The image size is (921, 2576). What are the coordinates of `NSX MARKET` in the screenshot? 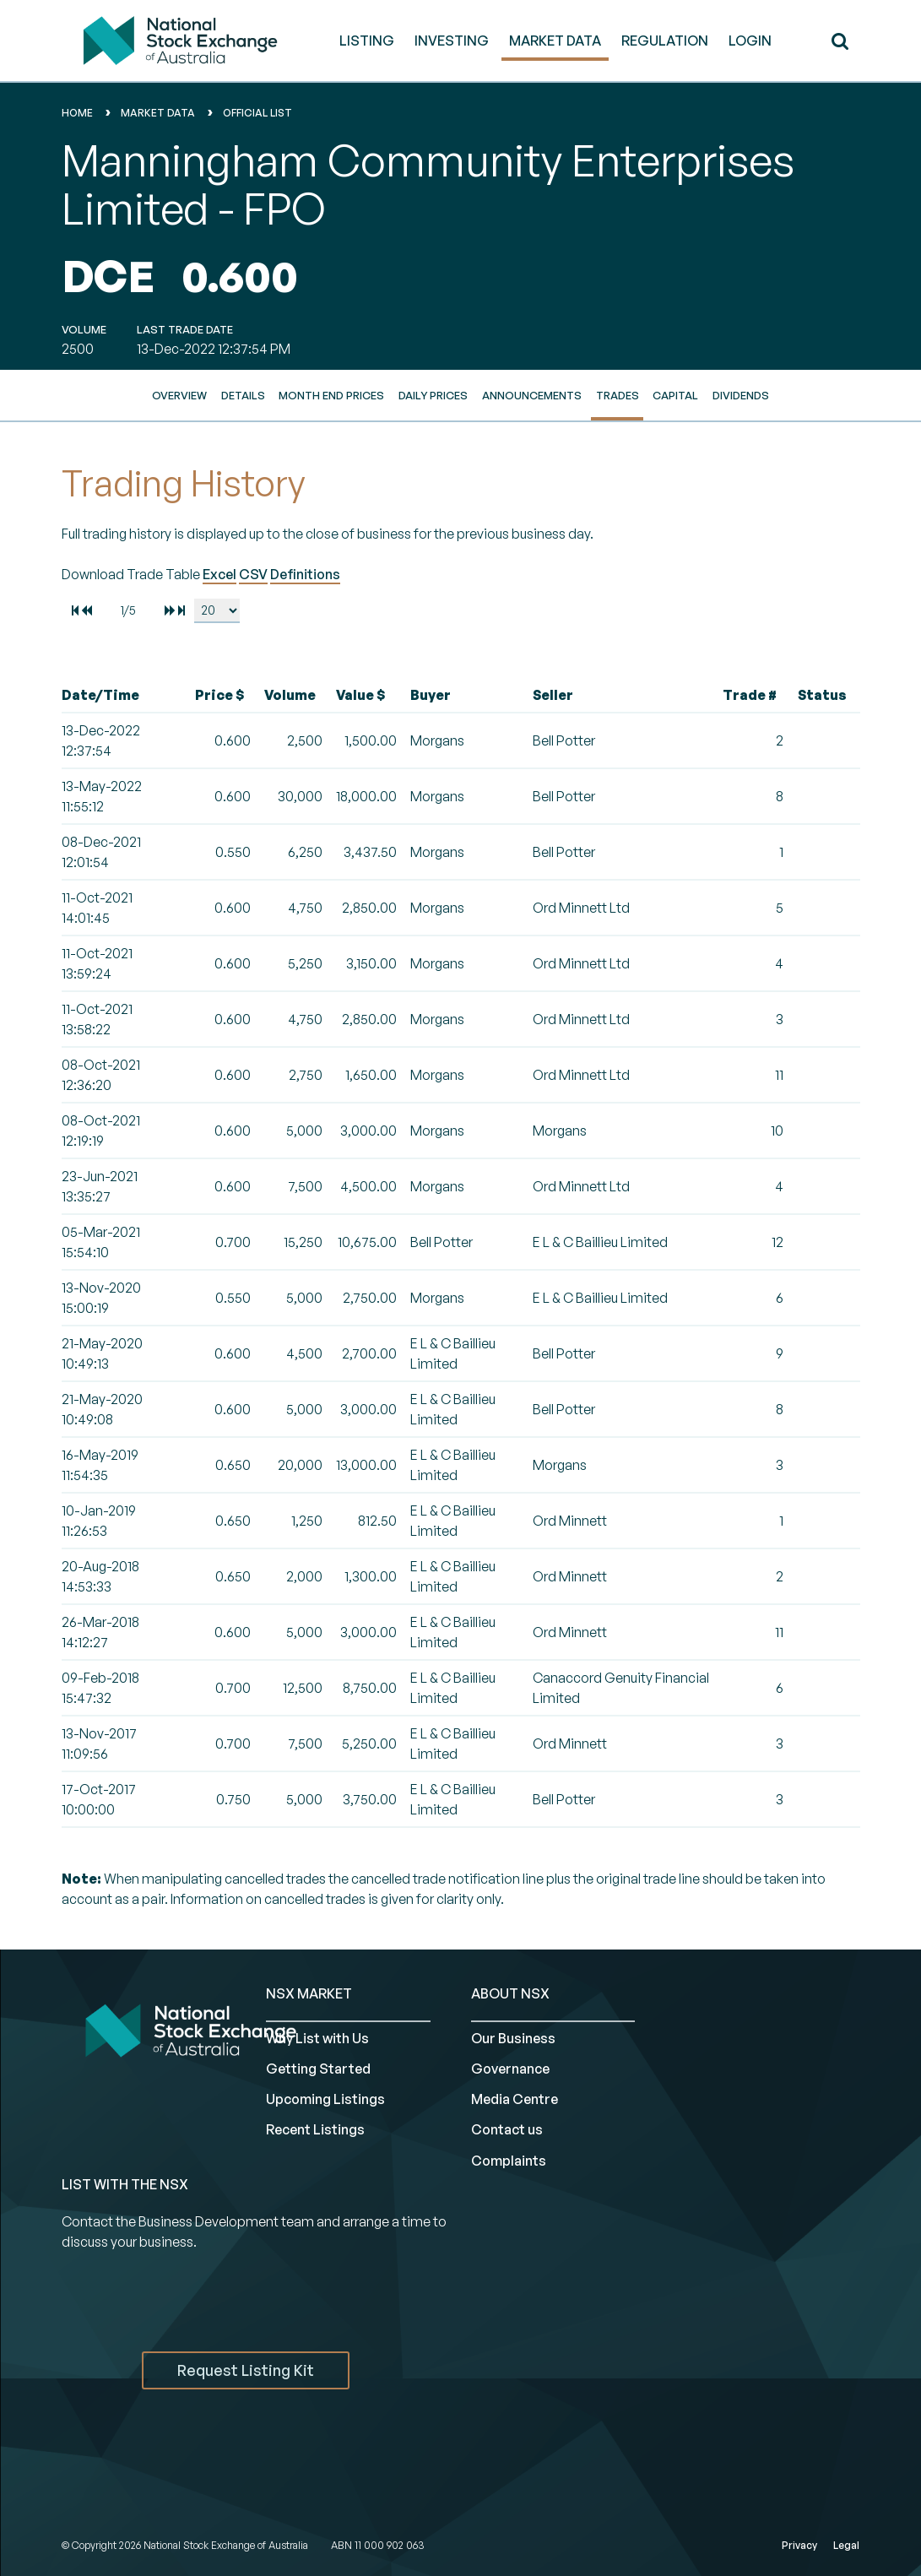 It's located at (309, 1993).